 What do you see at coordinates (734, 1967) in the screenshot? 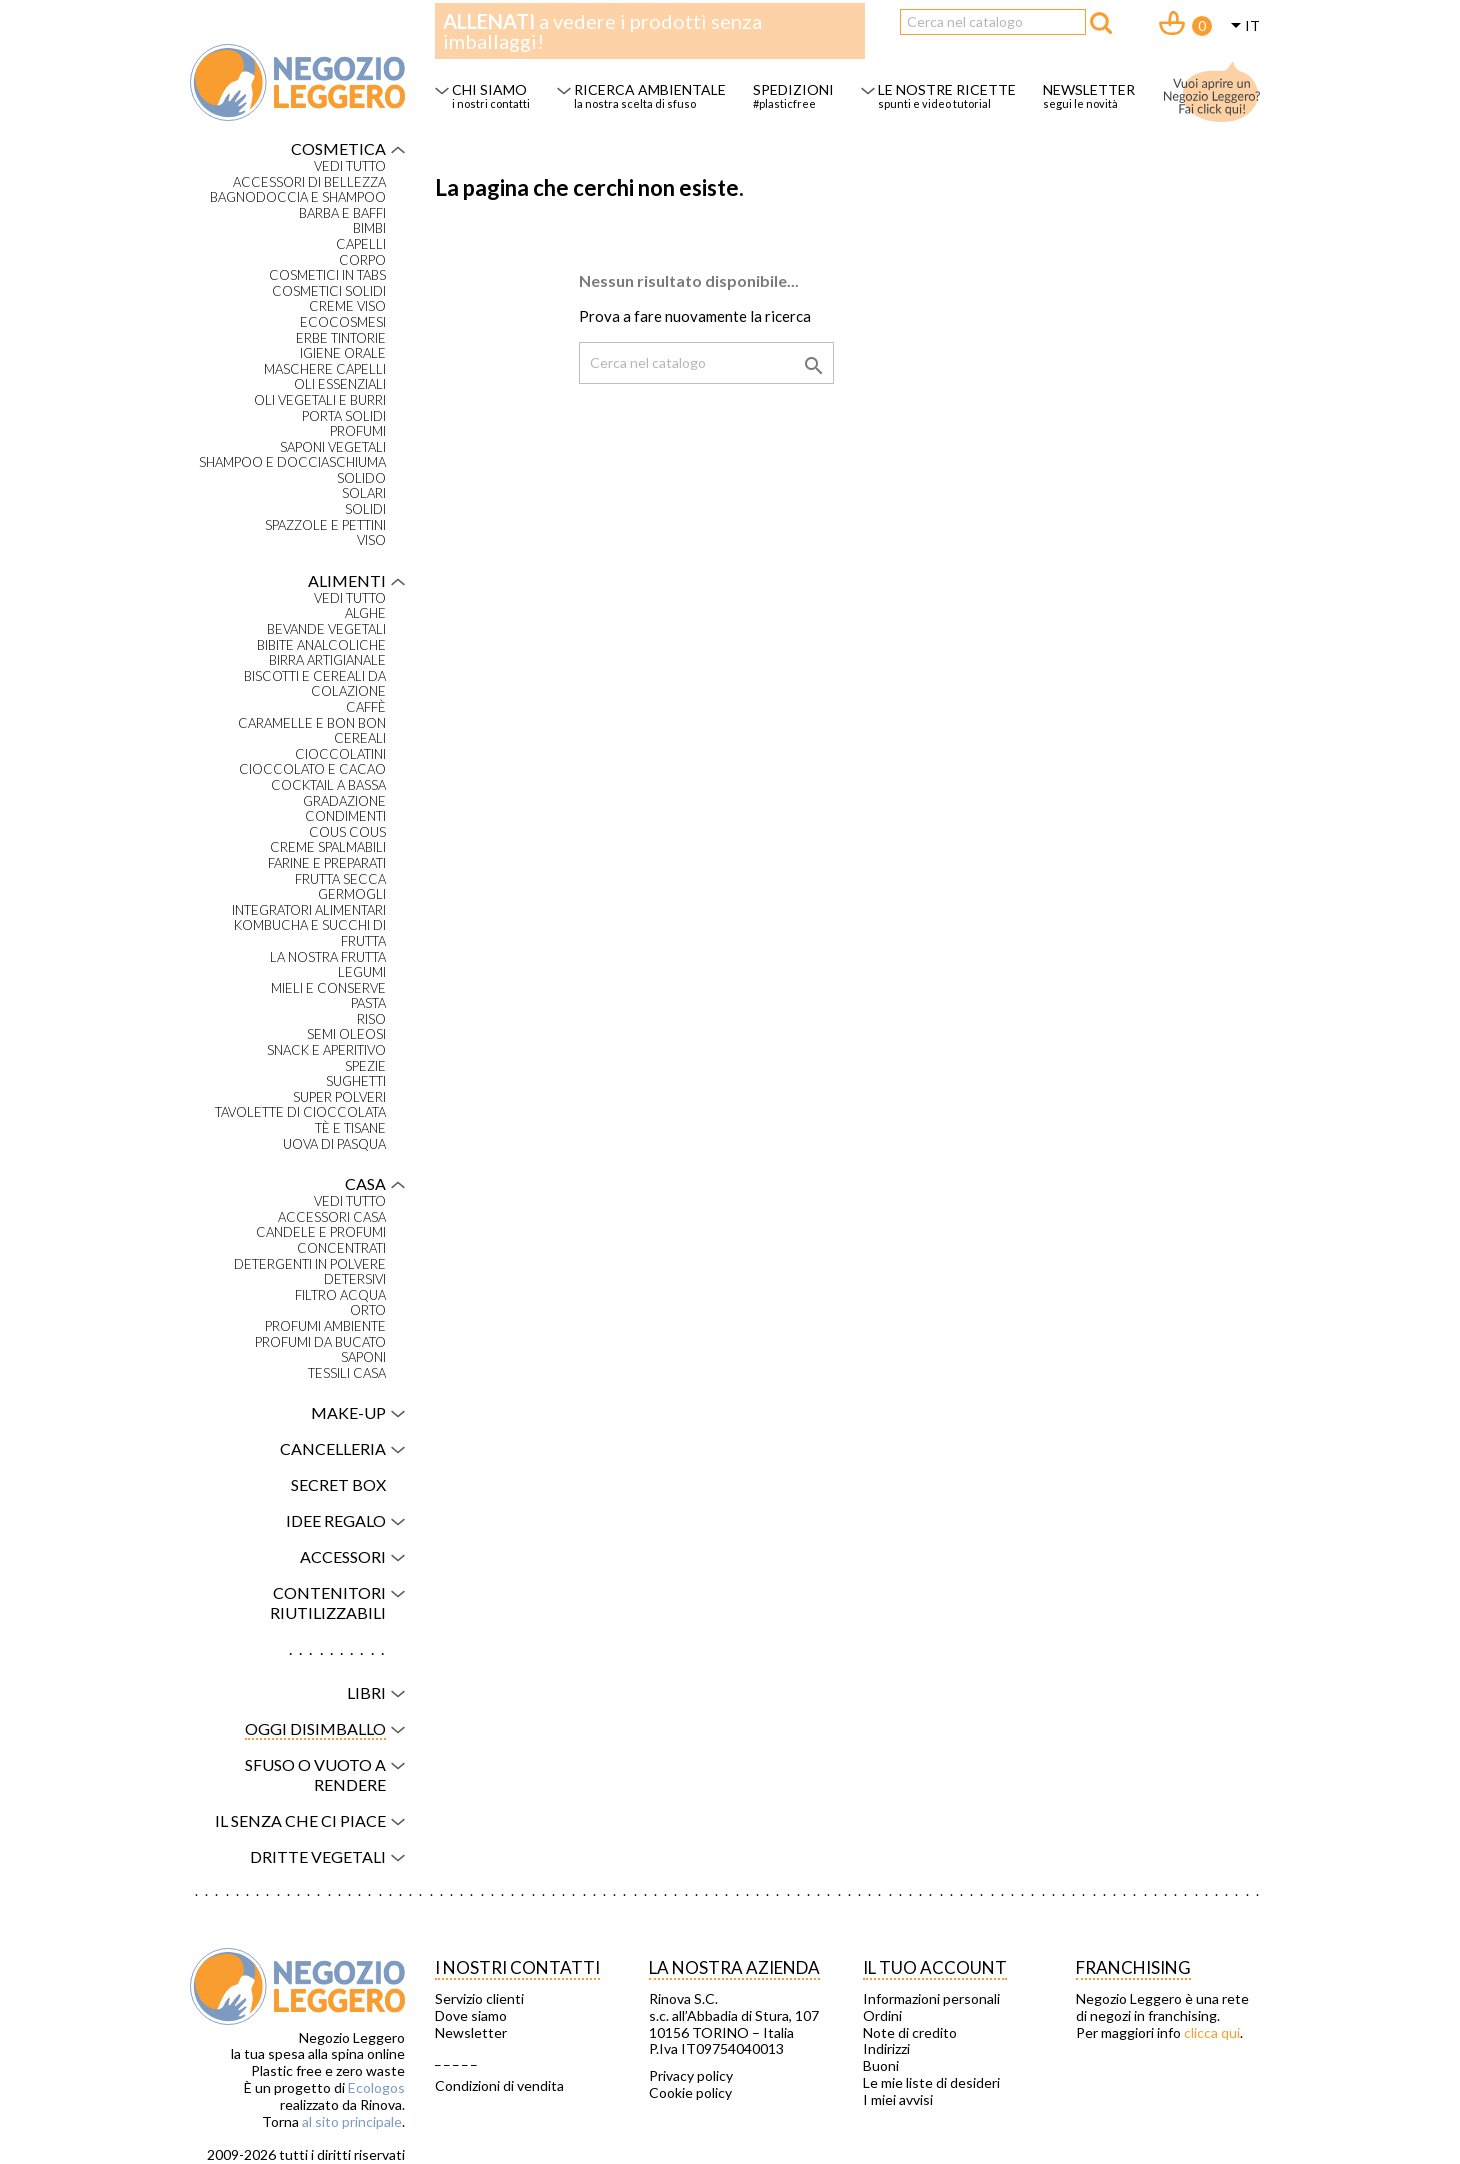
I see `La nostra azienda` at bounding box center [734, 1967].